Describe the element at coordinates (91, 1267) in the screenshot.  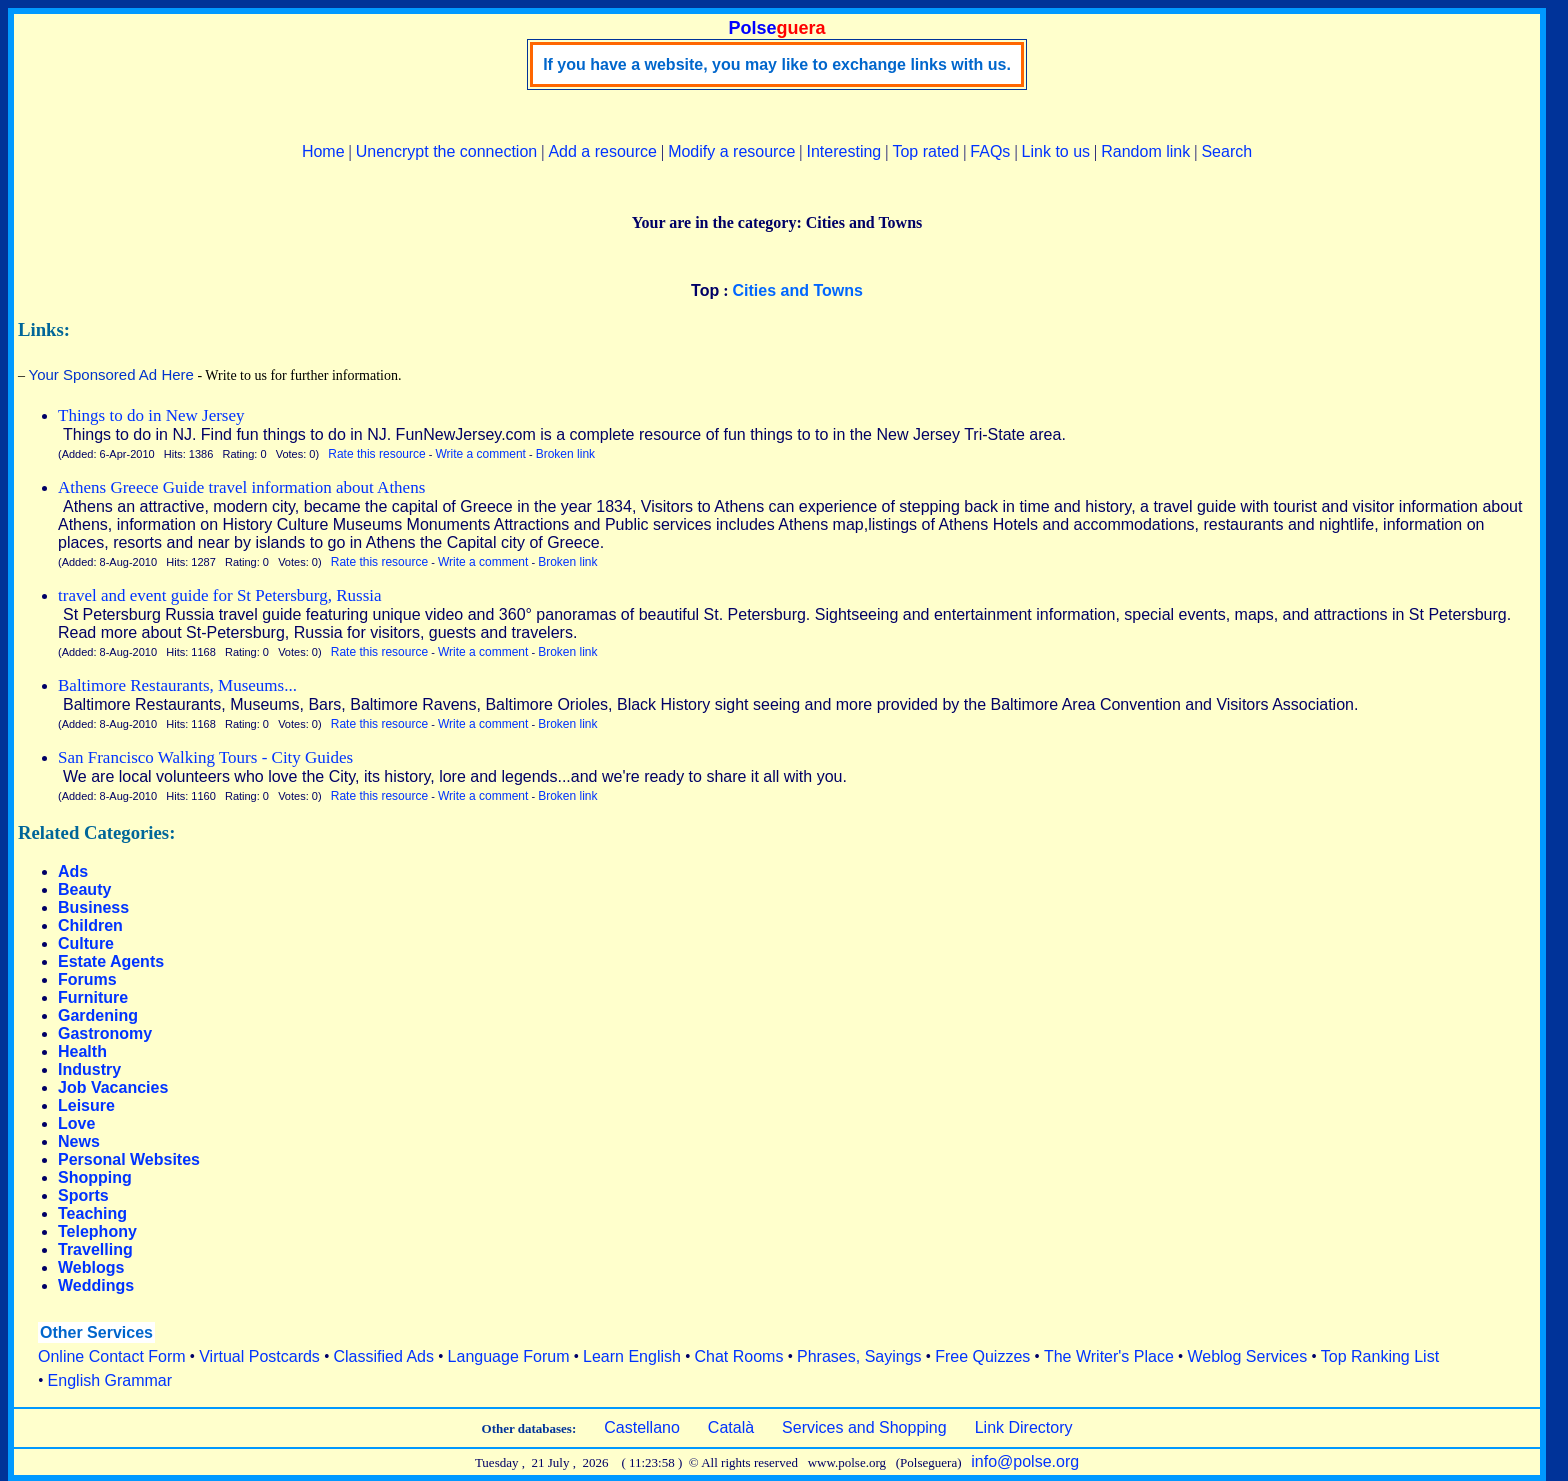
I see `Weblogs` at that location.